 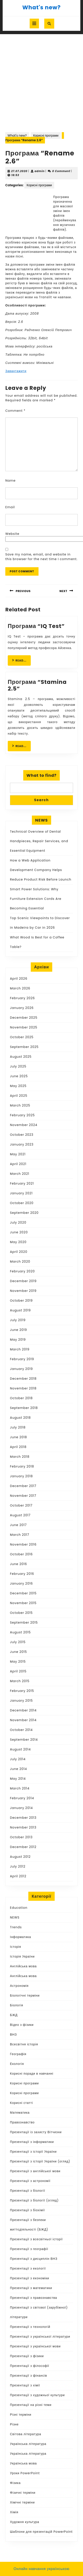 What do you see at coordinates (18, 1339) in the screenshot?
I see `May 2019` at bounding box center [18, 1339].